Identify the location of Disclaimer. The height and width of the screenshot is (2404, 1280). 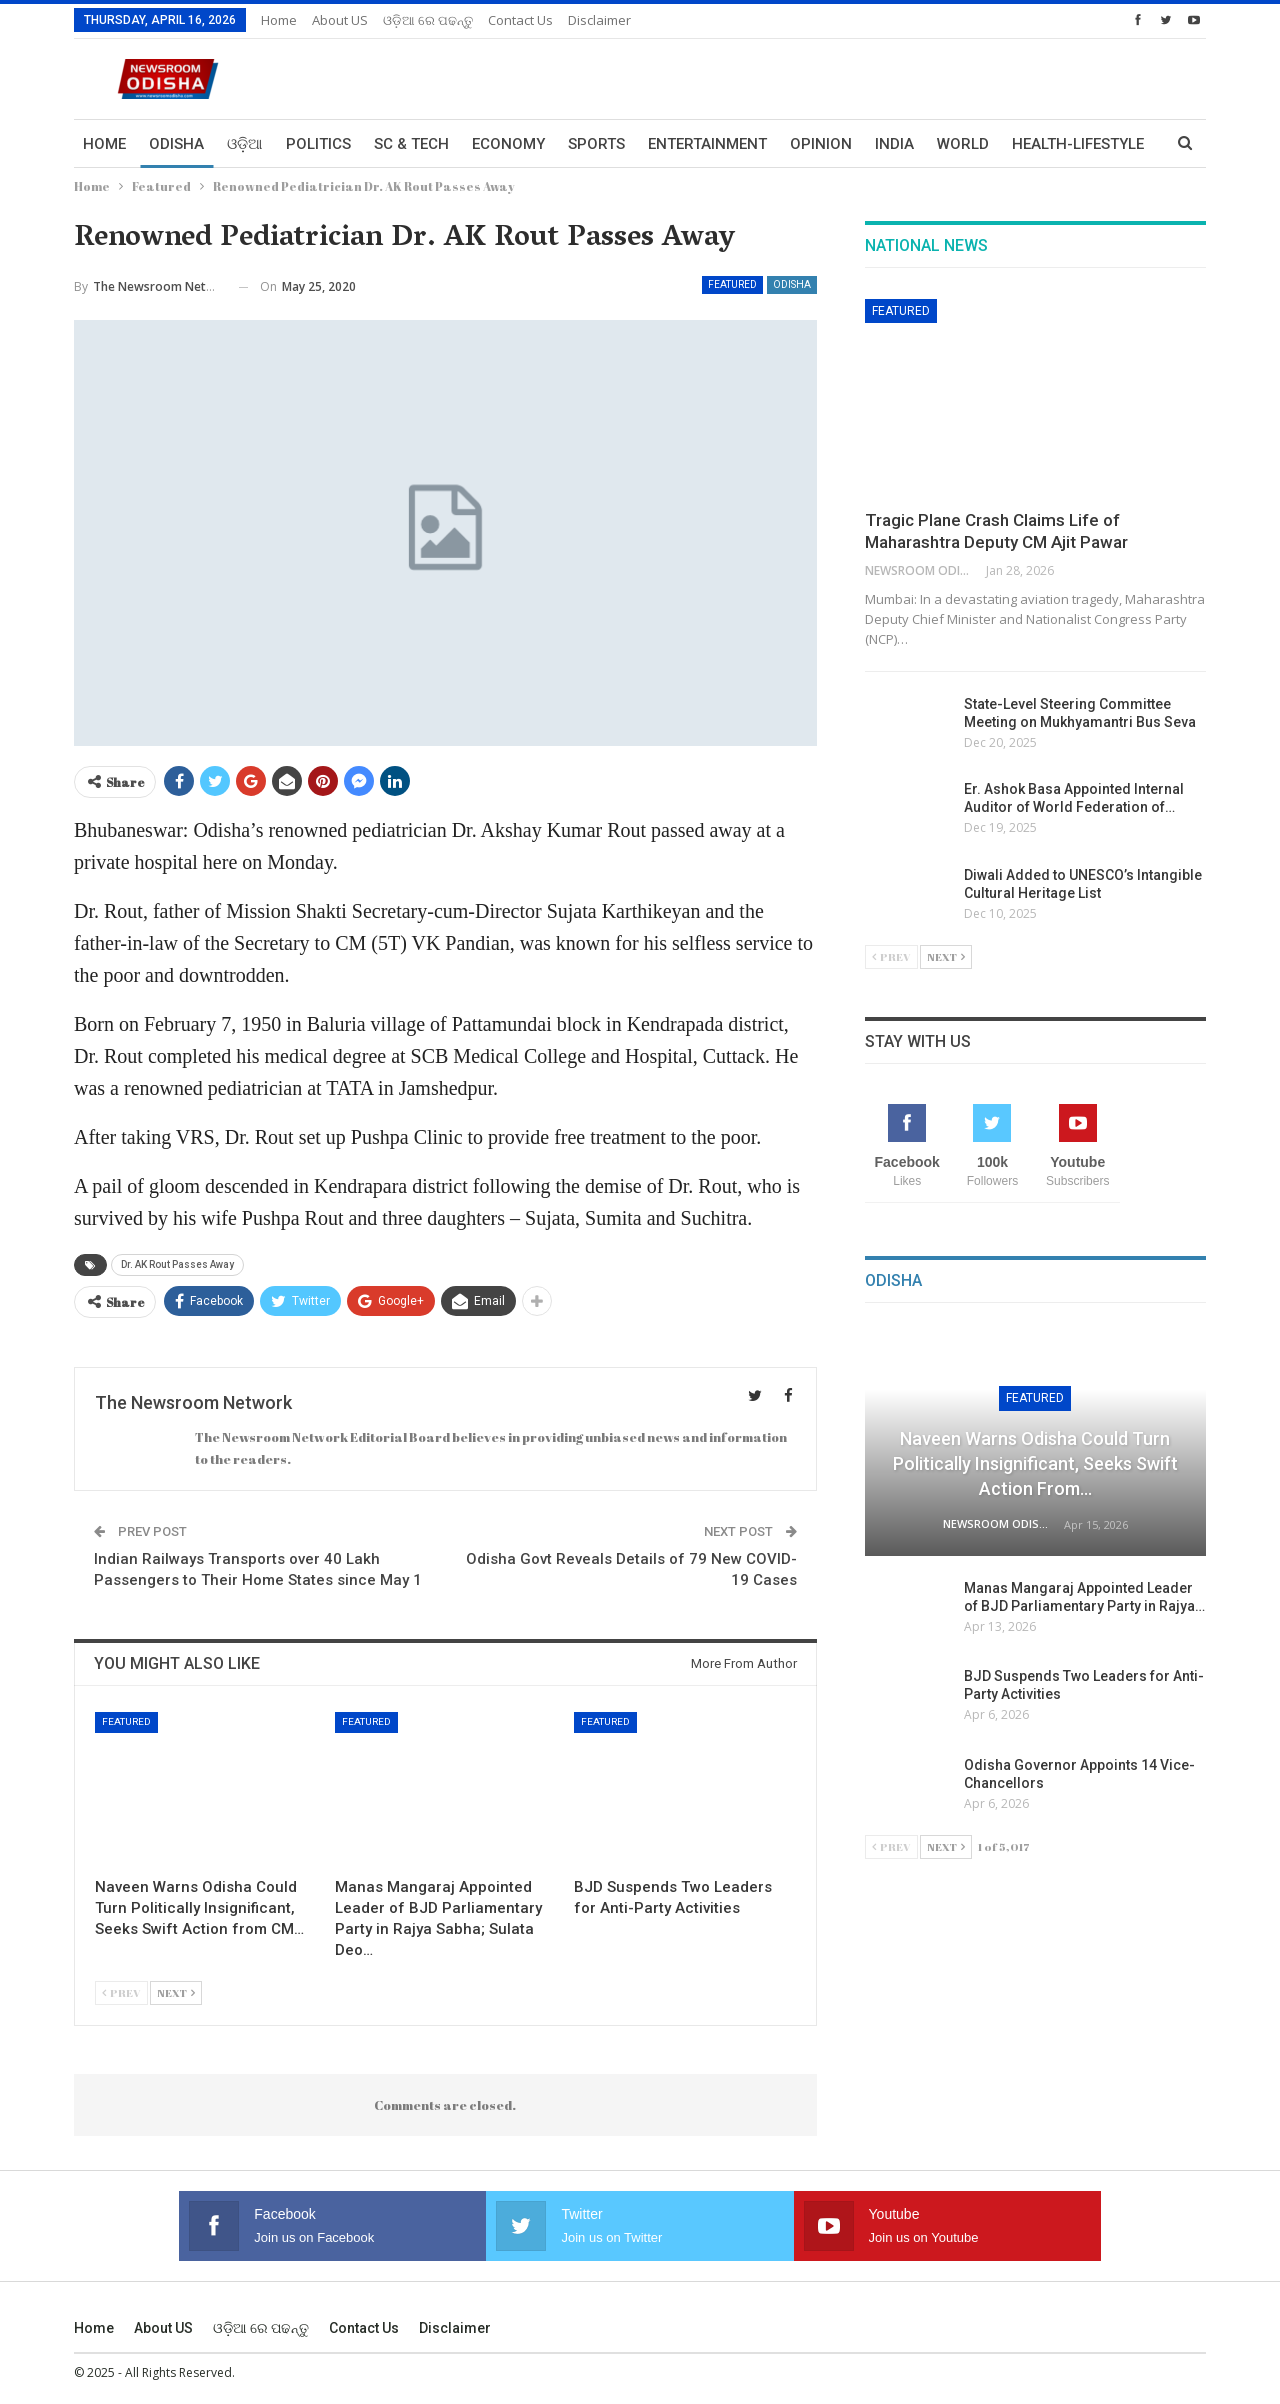
(599, 20).